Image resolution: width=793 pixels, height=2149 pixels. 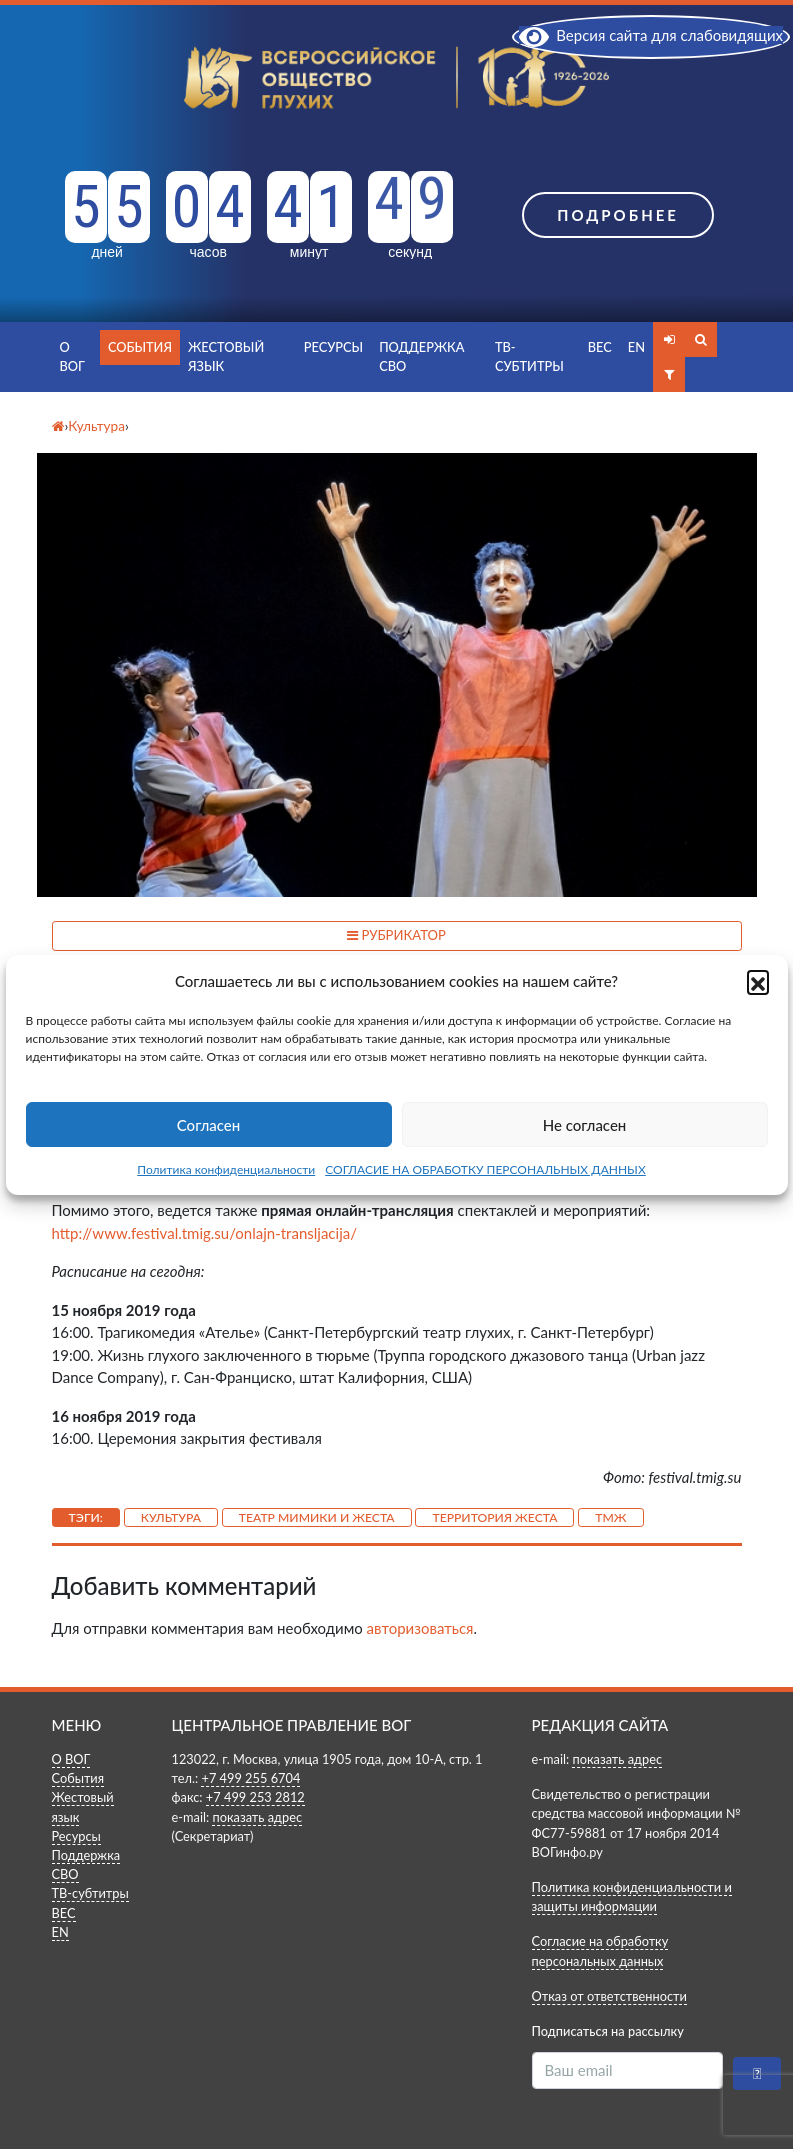 What do you see at coordinates (255, 1797) in the screenshot?
I see `+7 499 253 2812` at bounding box center [255, 1797].